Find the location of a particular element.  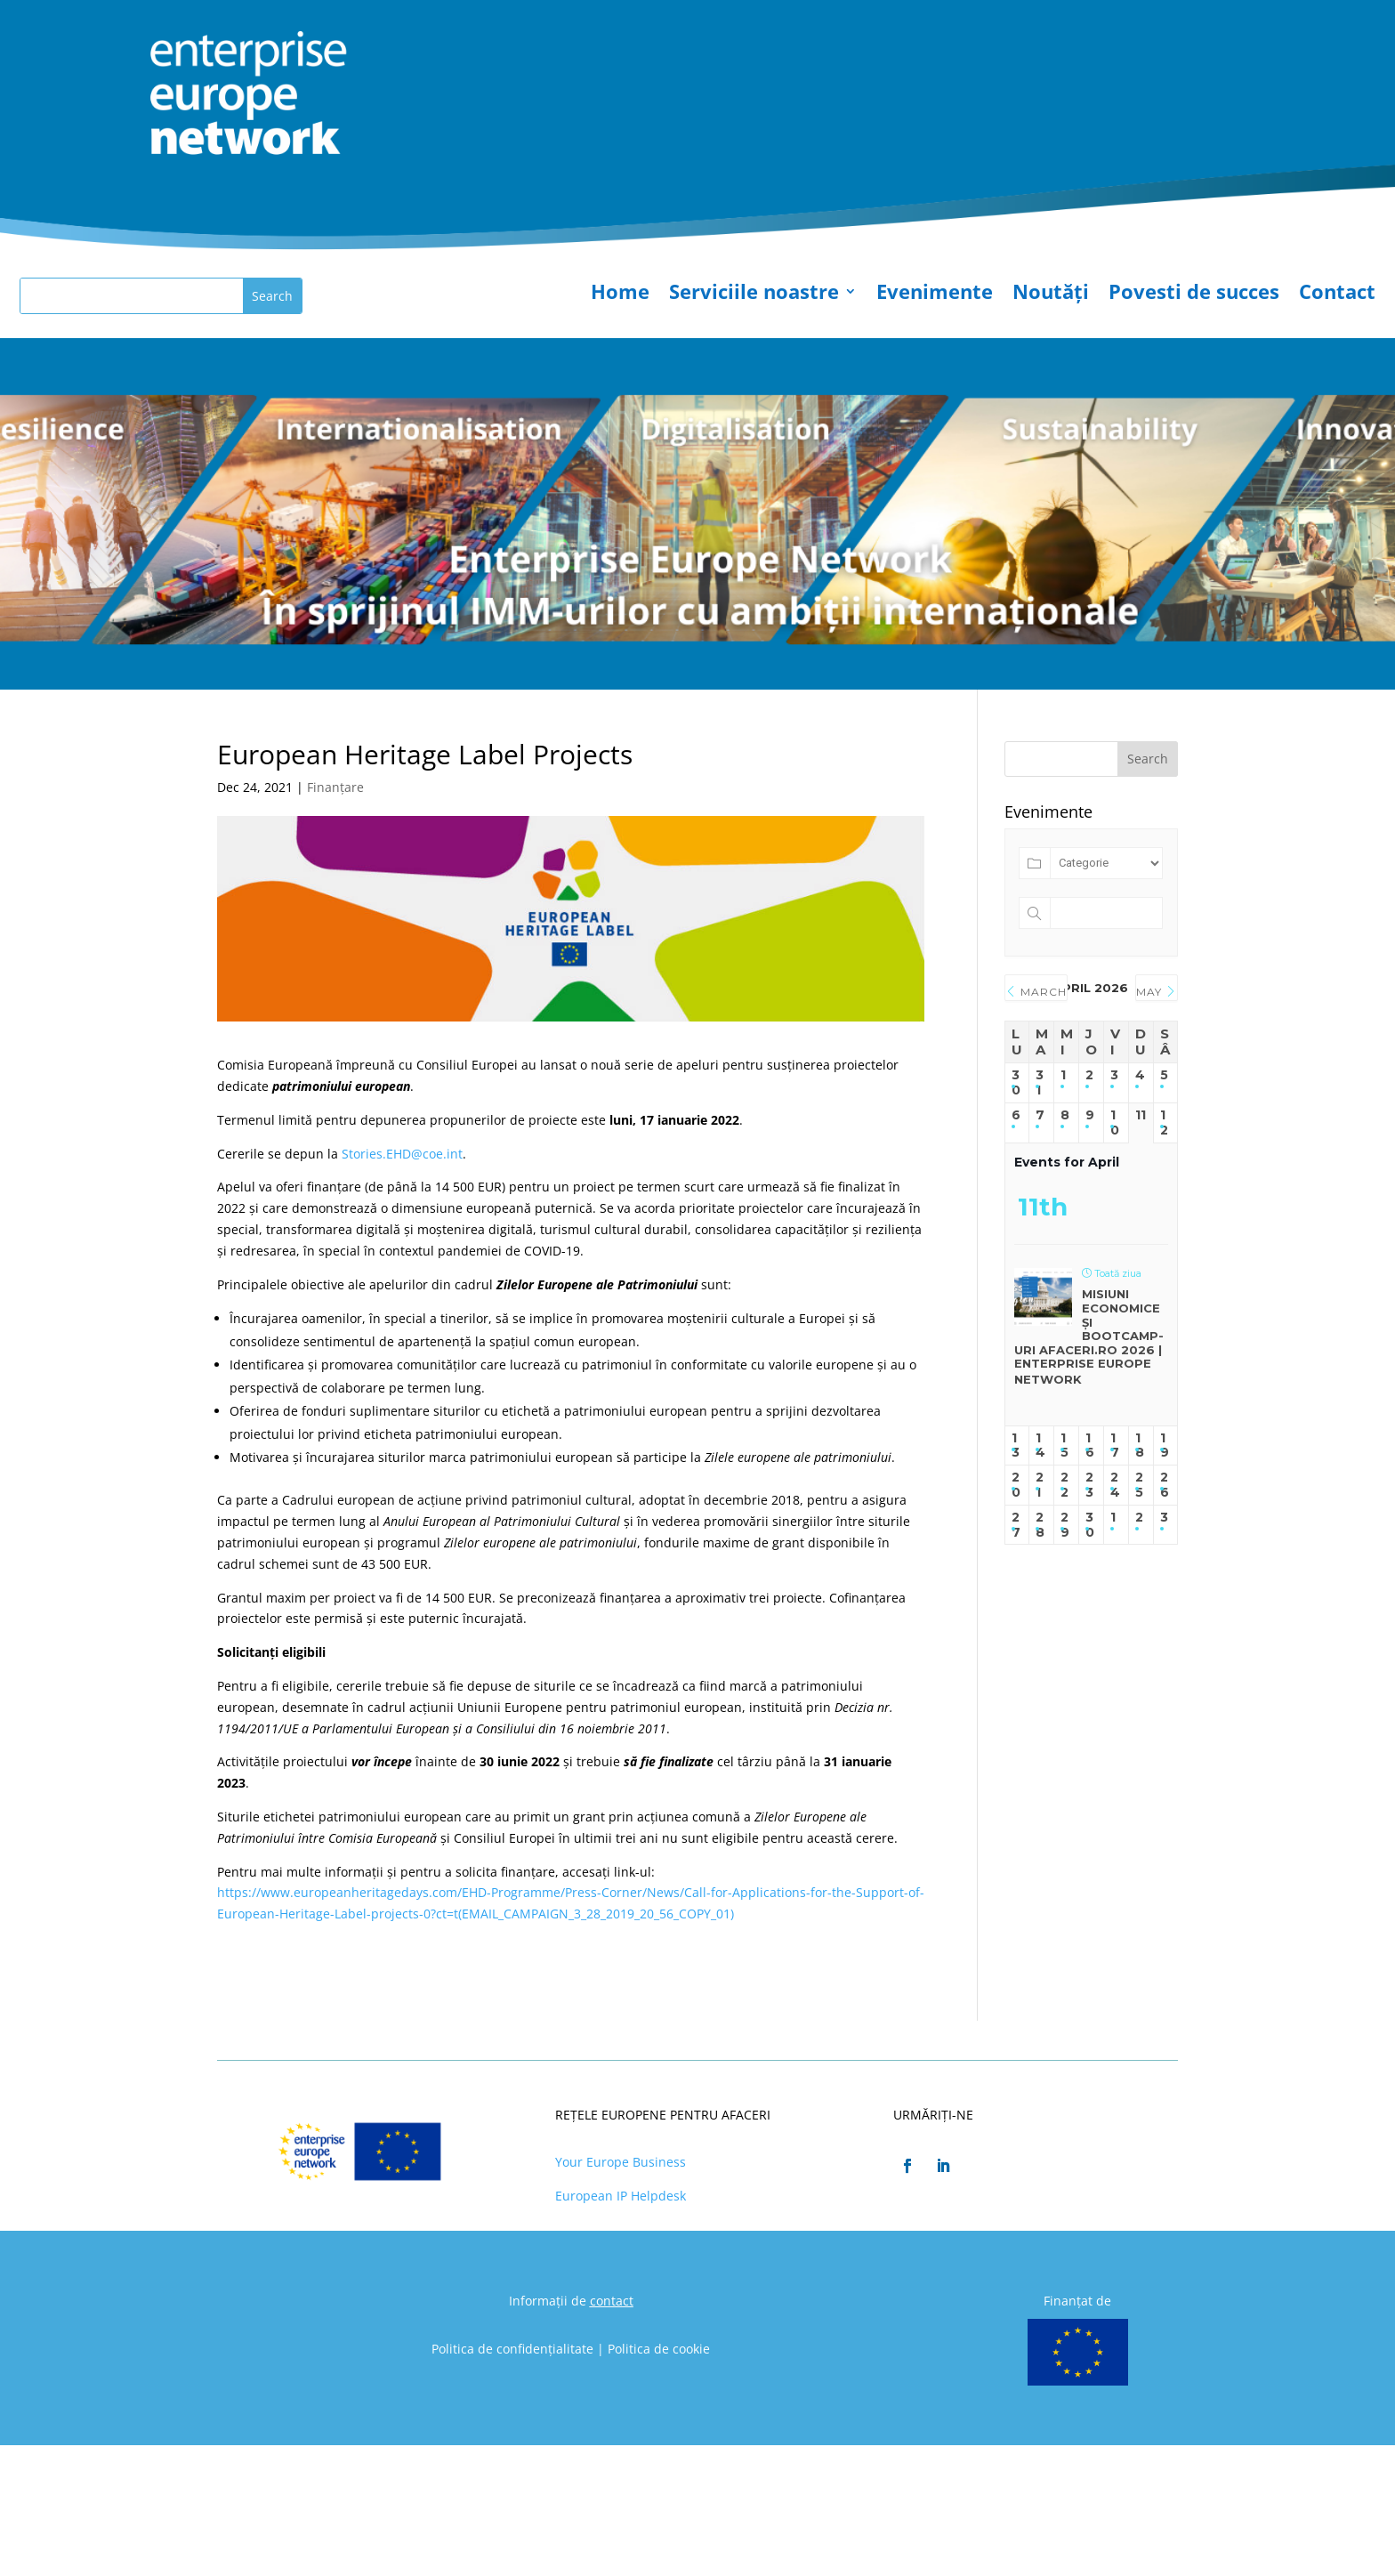

25 is located at coordinates (1139, 1485).